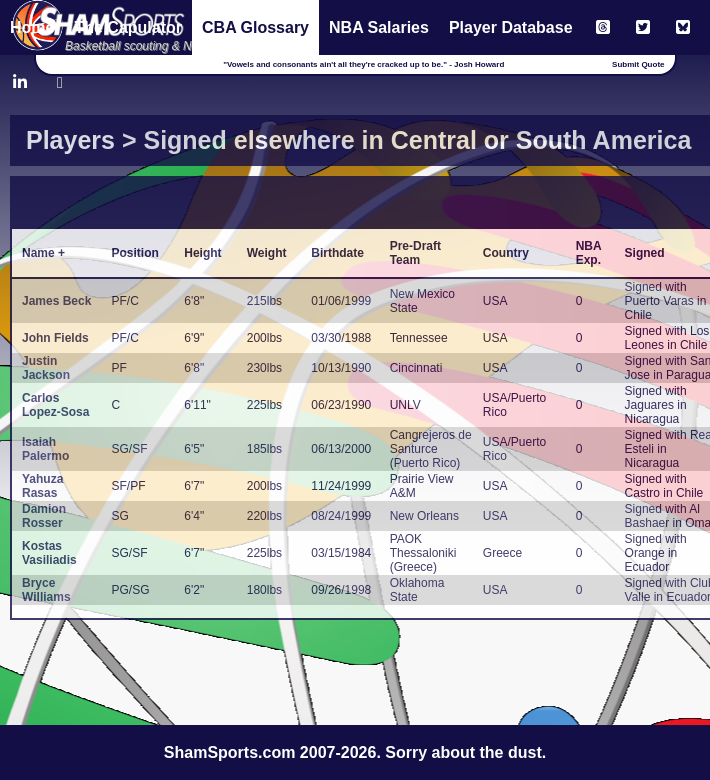 This screenshot has width=710, height=780. I want to click on Yahuza Rasas, so click(42, 486).